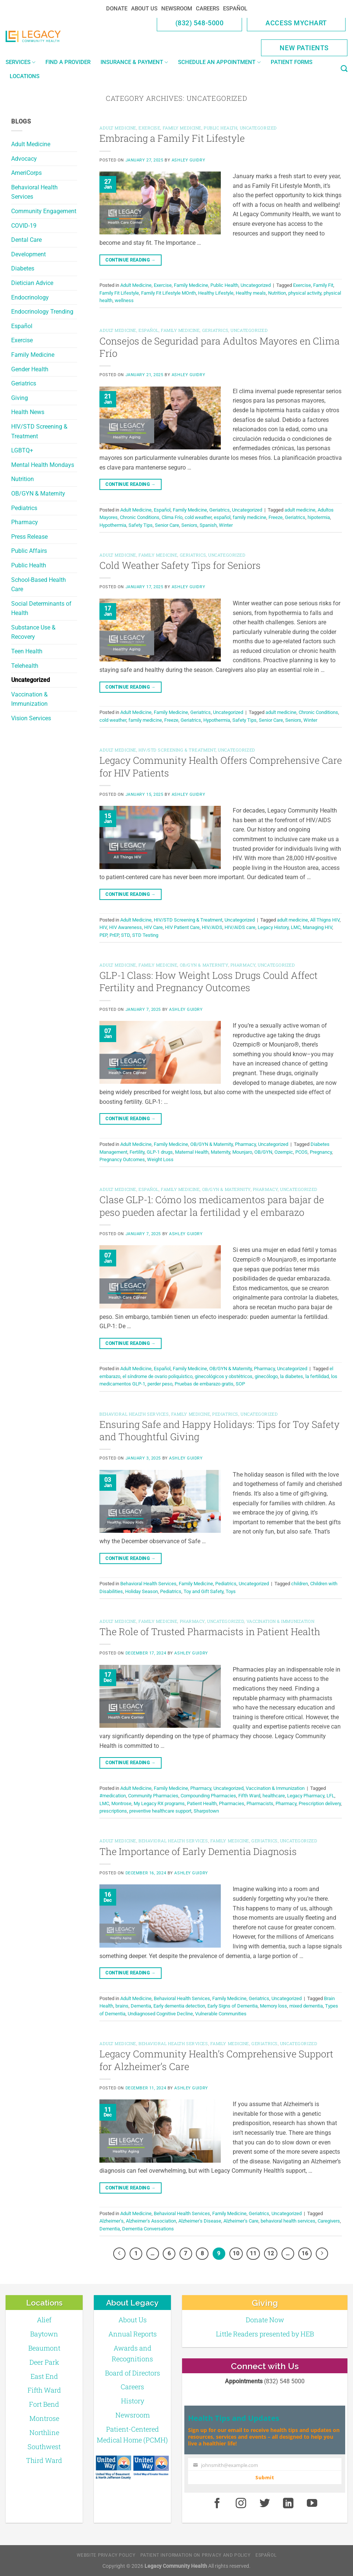  I want to click on Alzheimer's Disease, so click(199, 2221).